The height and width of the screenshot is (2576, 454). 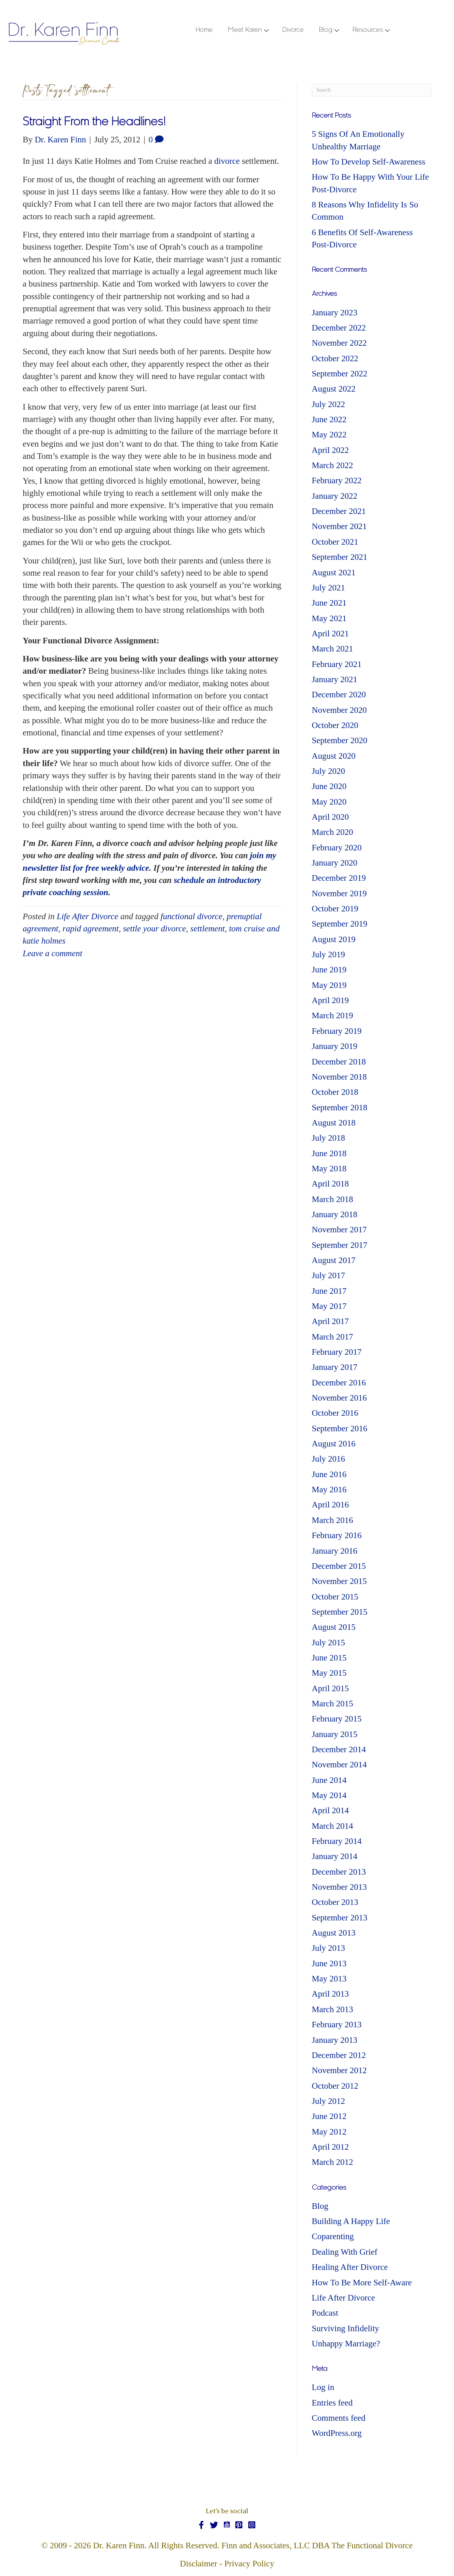 I want to click on Straight From the Headlines!, so click(x=94, y=122).